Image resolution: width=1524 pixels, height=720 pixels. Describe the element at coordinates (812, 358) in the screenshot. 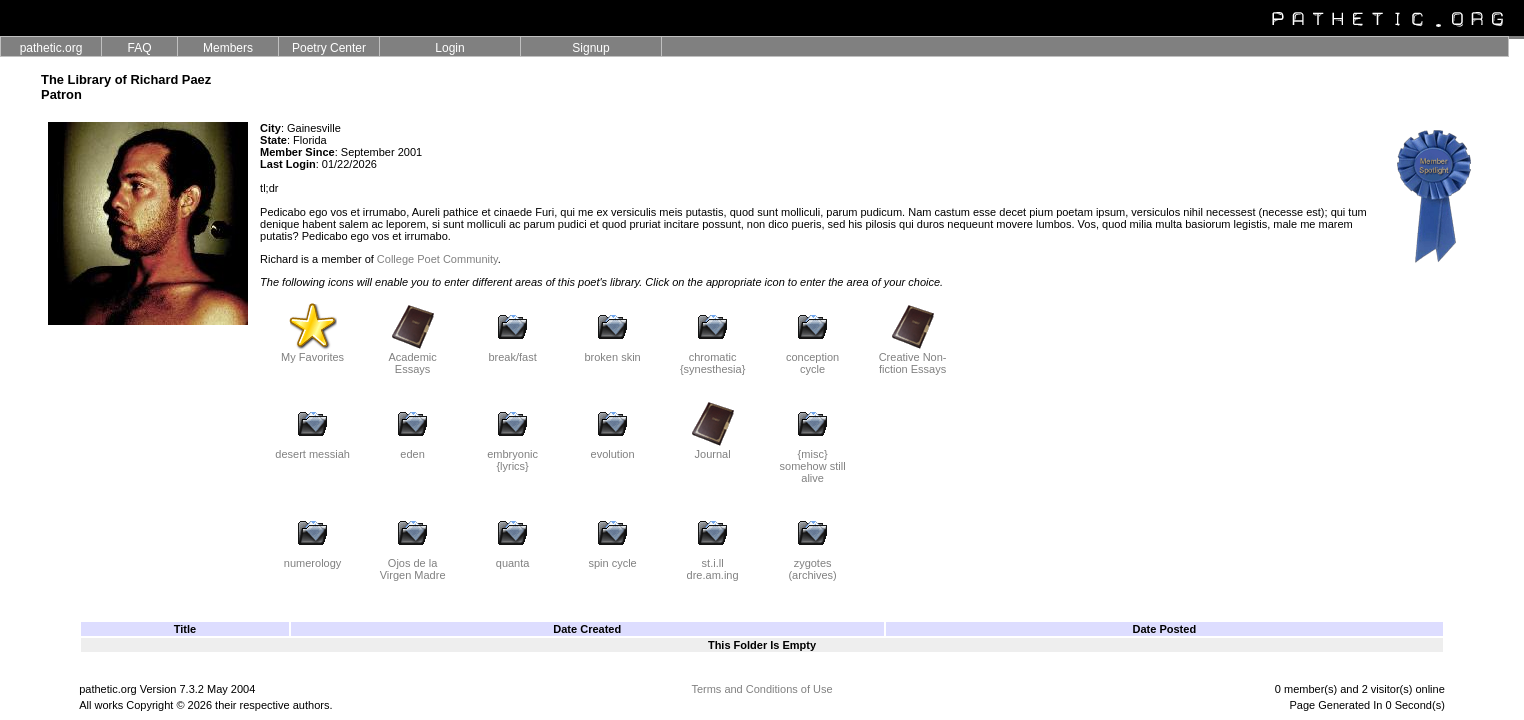

I see `conception cycle` at that location.